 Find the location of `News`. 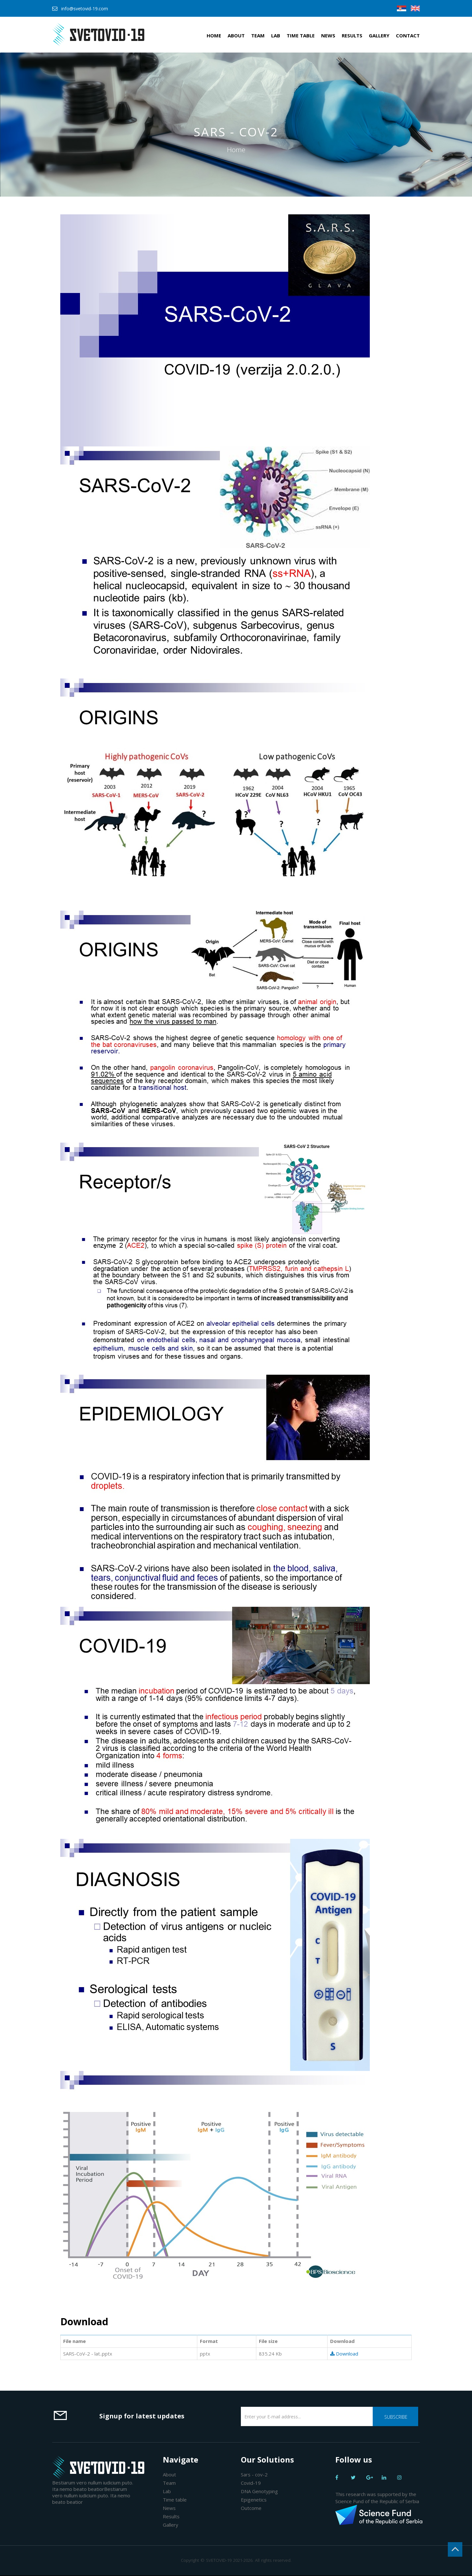

News is located at coordinates (328, 35).